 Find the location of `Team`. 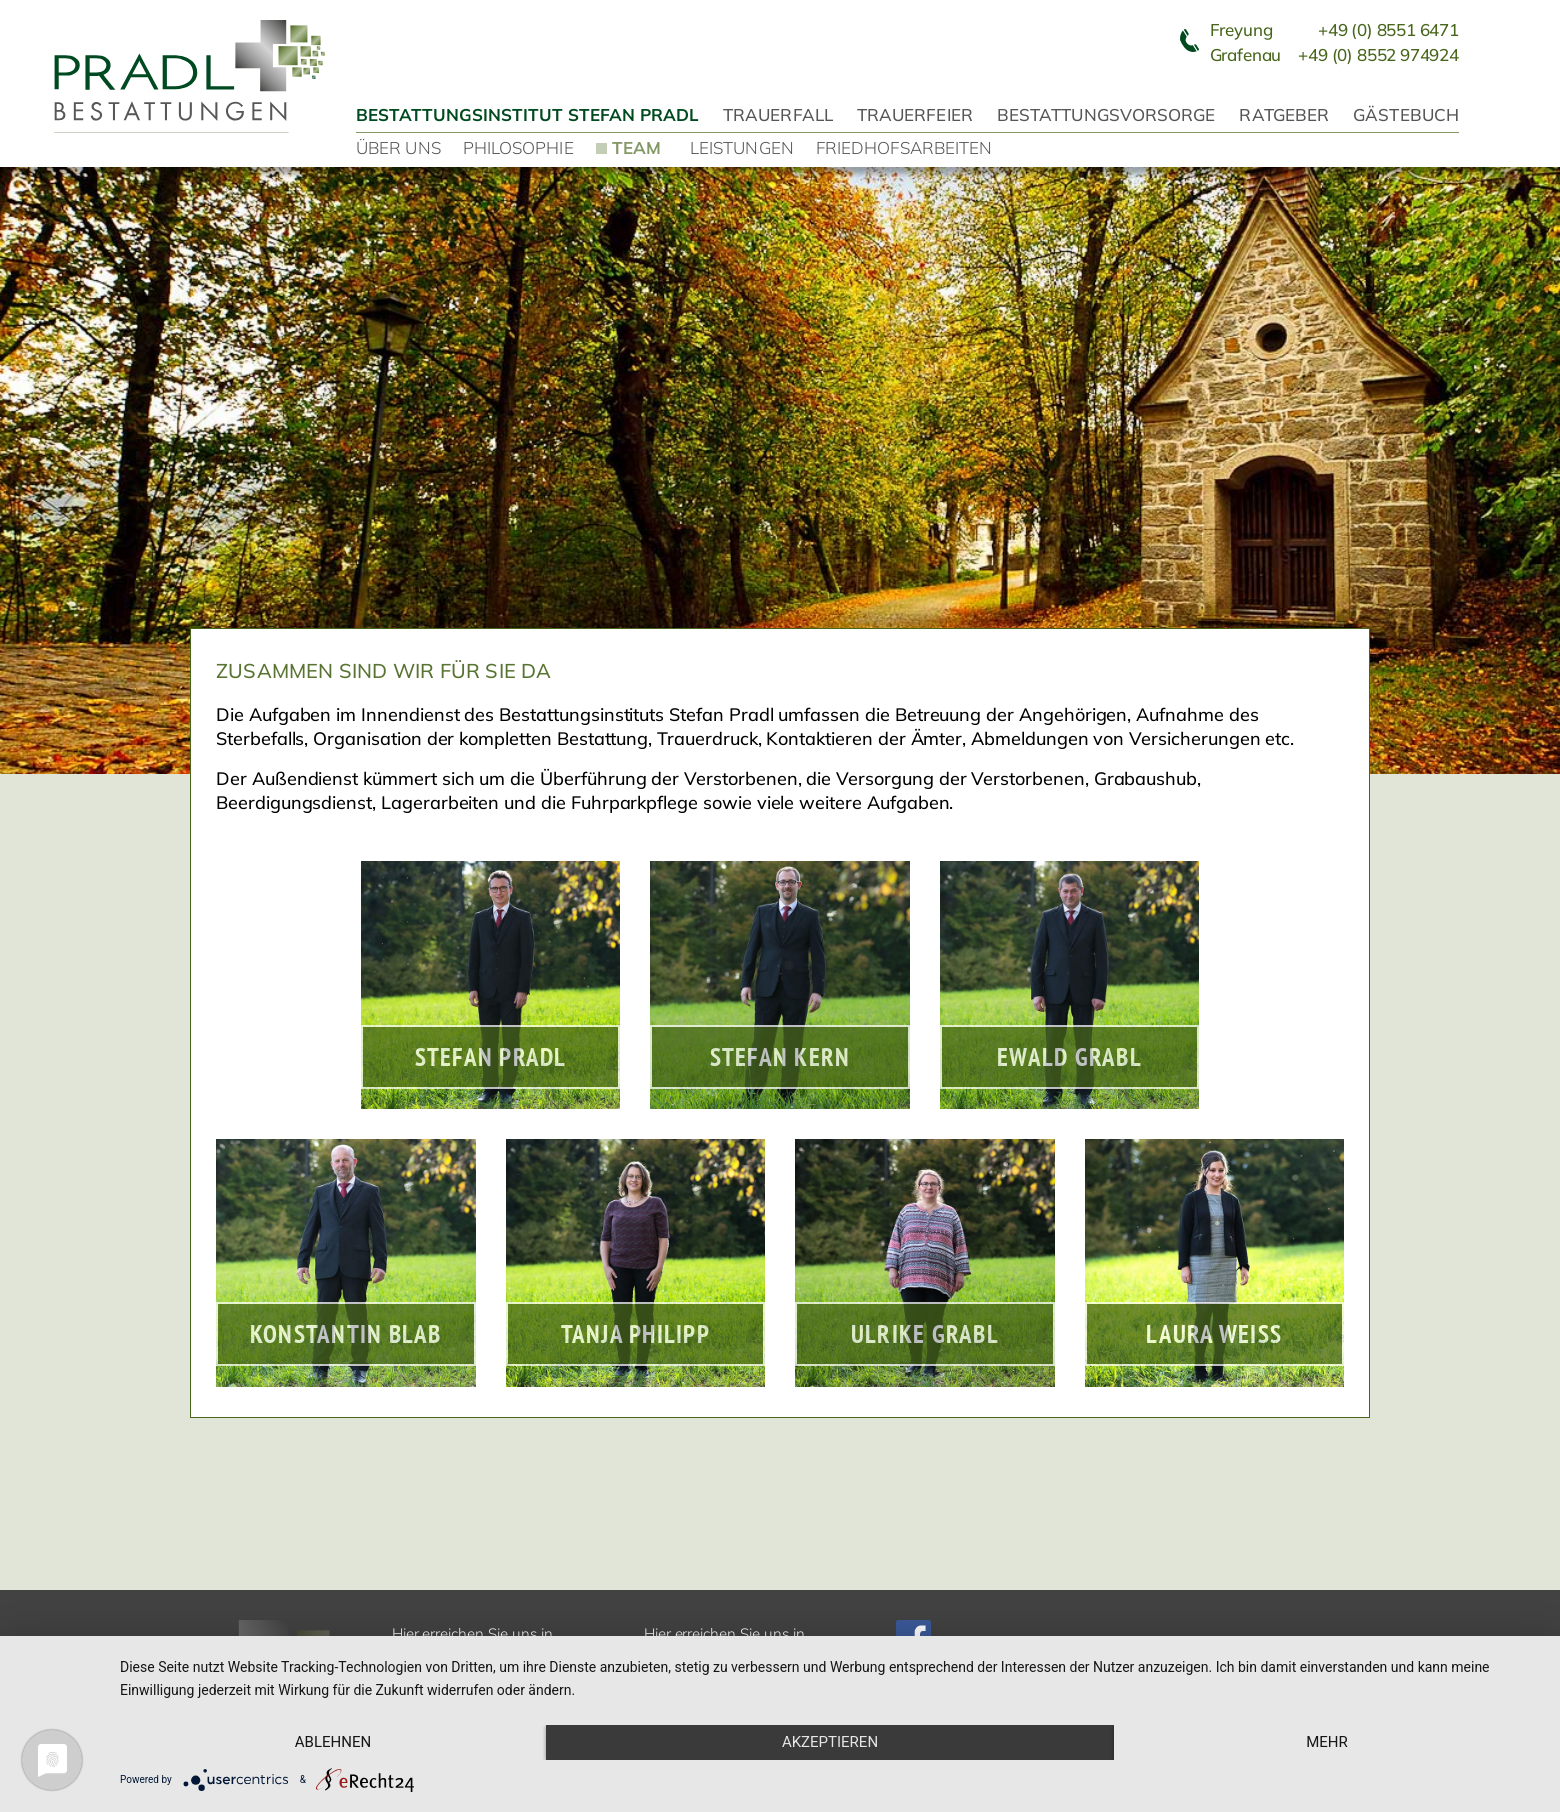

Team is located at coordinates (636, 147).